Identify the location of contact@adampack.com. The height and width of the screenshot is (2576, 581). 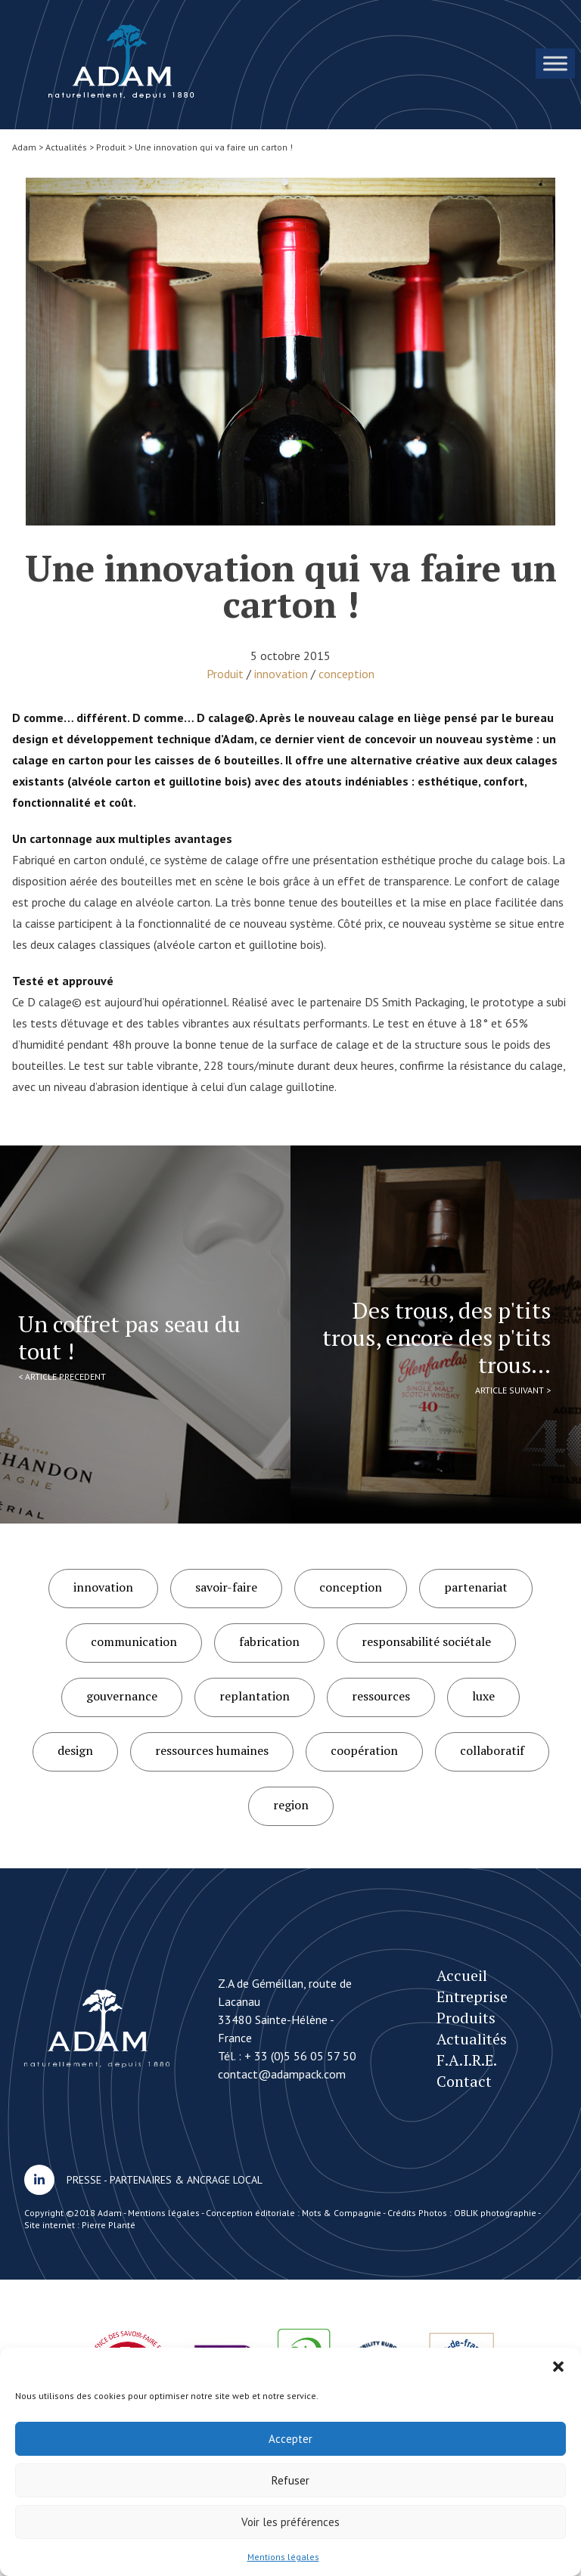
(282, 2074).